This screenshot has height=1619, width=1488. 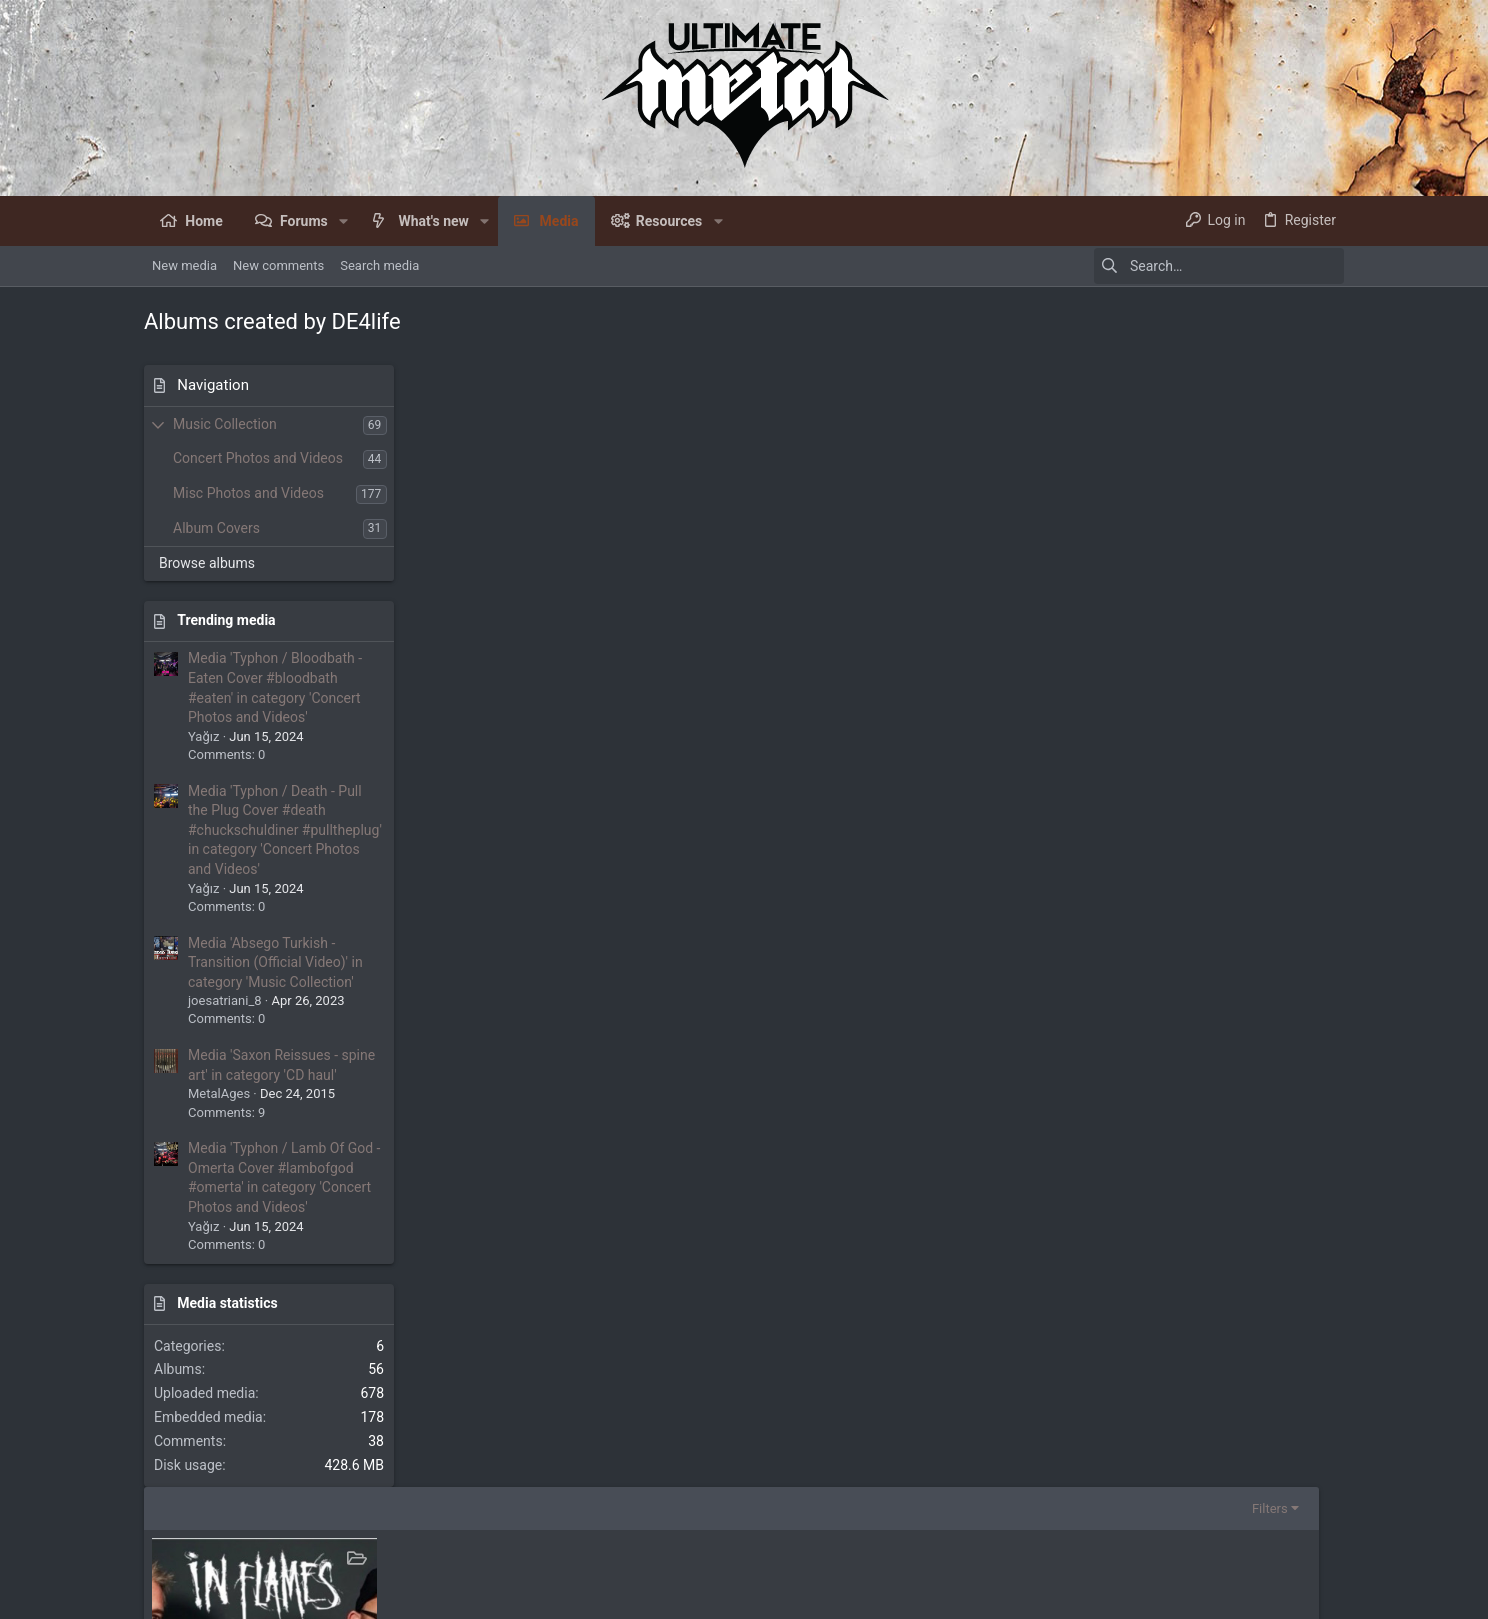 I want to click on UM Dark, so click(x=220, y=1531).